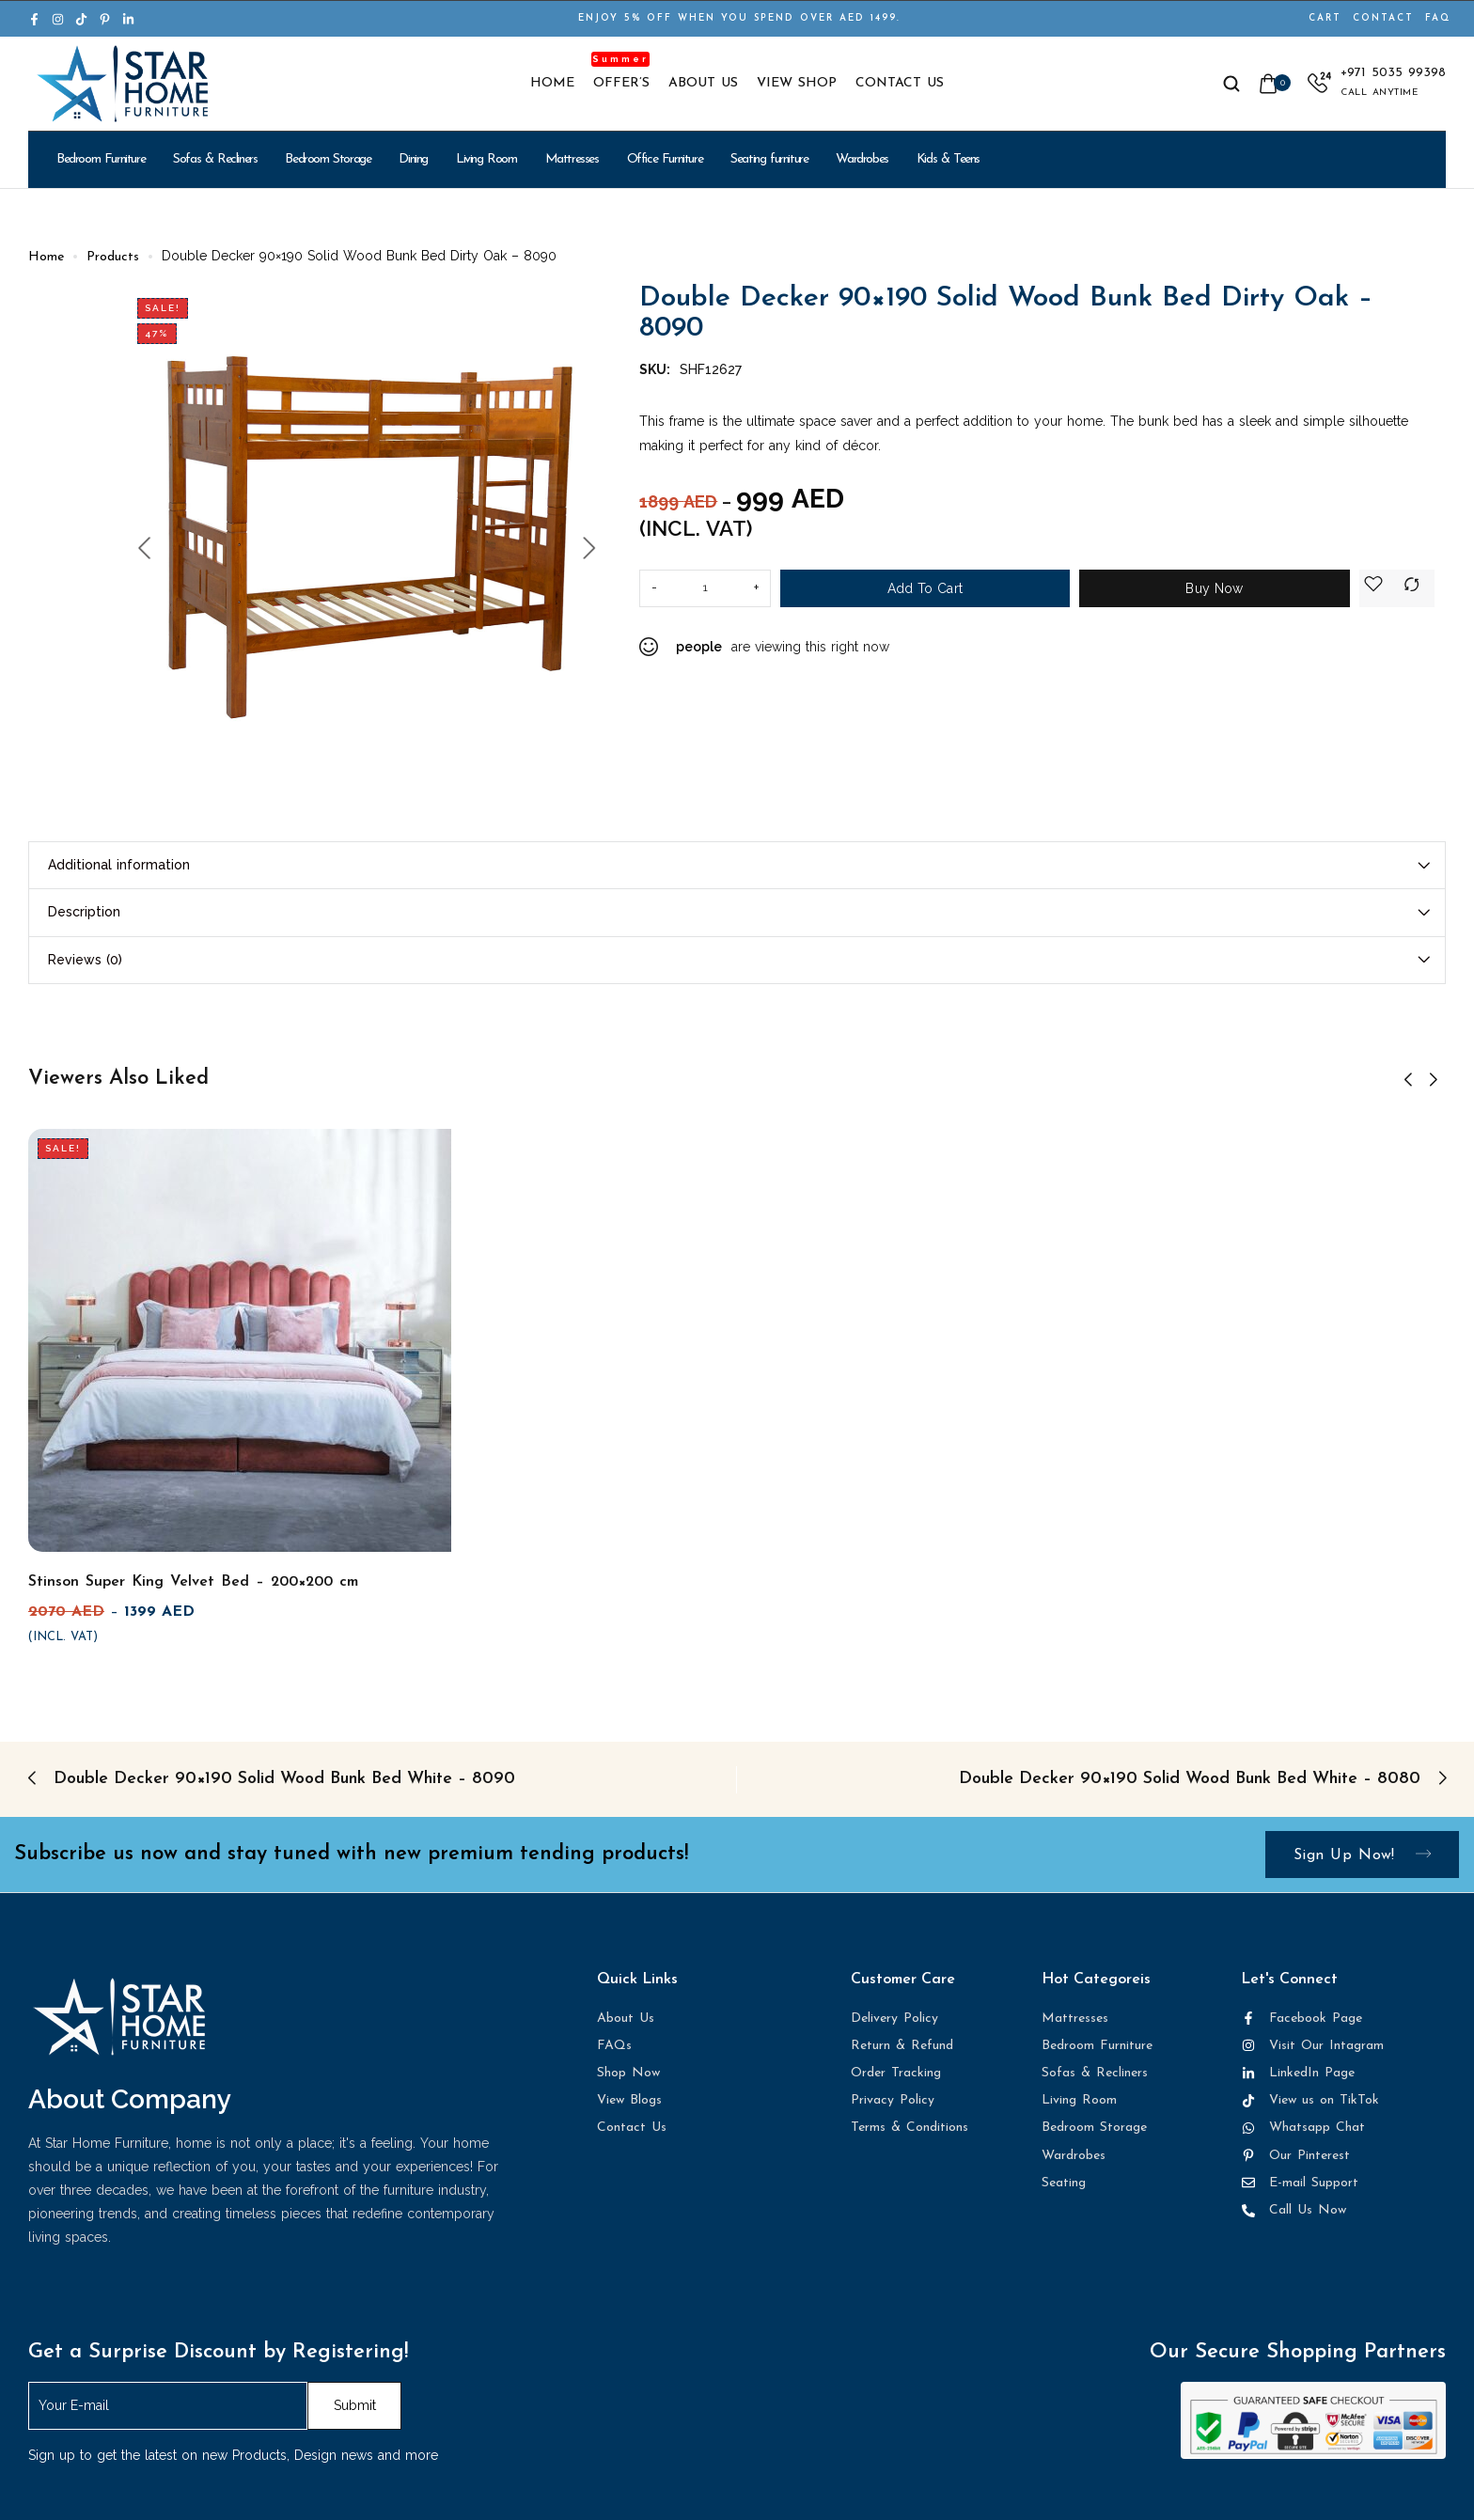 This screenshot has width=1474, height=2520. What do you see at coordinates (861, 159) in the screenshot?
I see `Wardrobes` at bounding box center [861, 159].